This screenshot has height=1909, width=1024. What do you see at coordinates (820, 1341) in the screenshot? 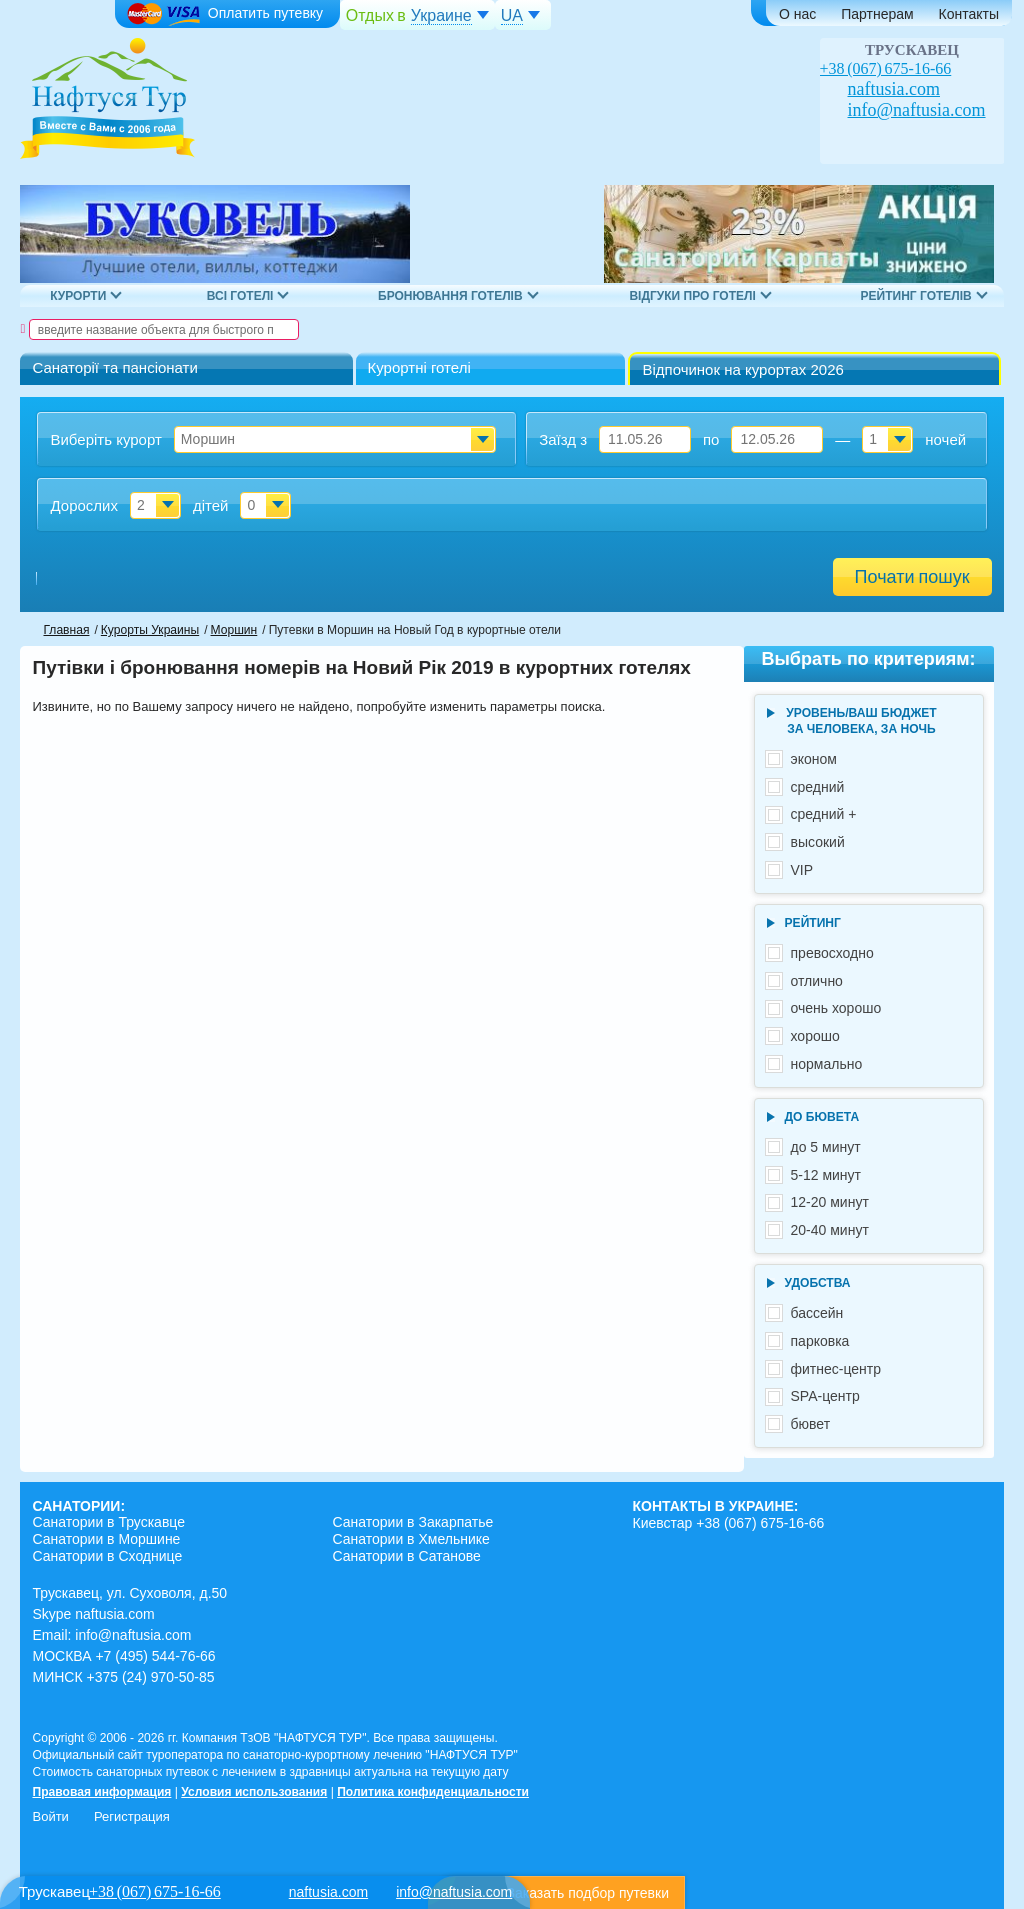
I see `парковка` at bounding box center [820, 1341].